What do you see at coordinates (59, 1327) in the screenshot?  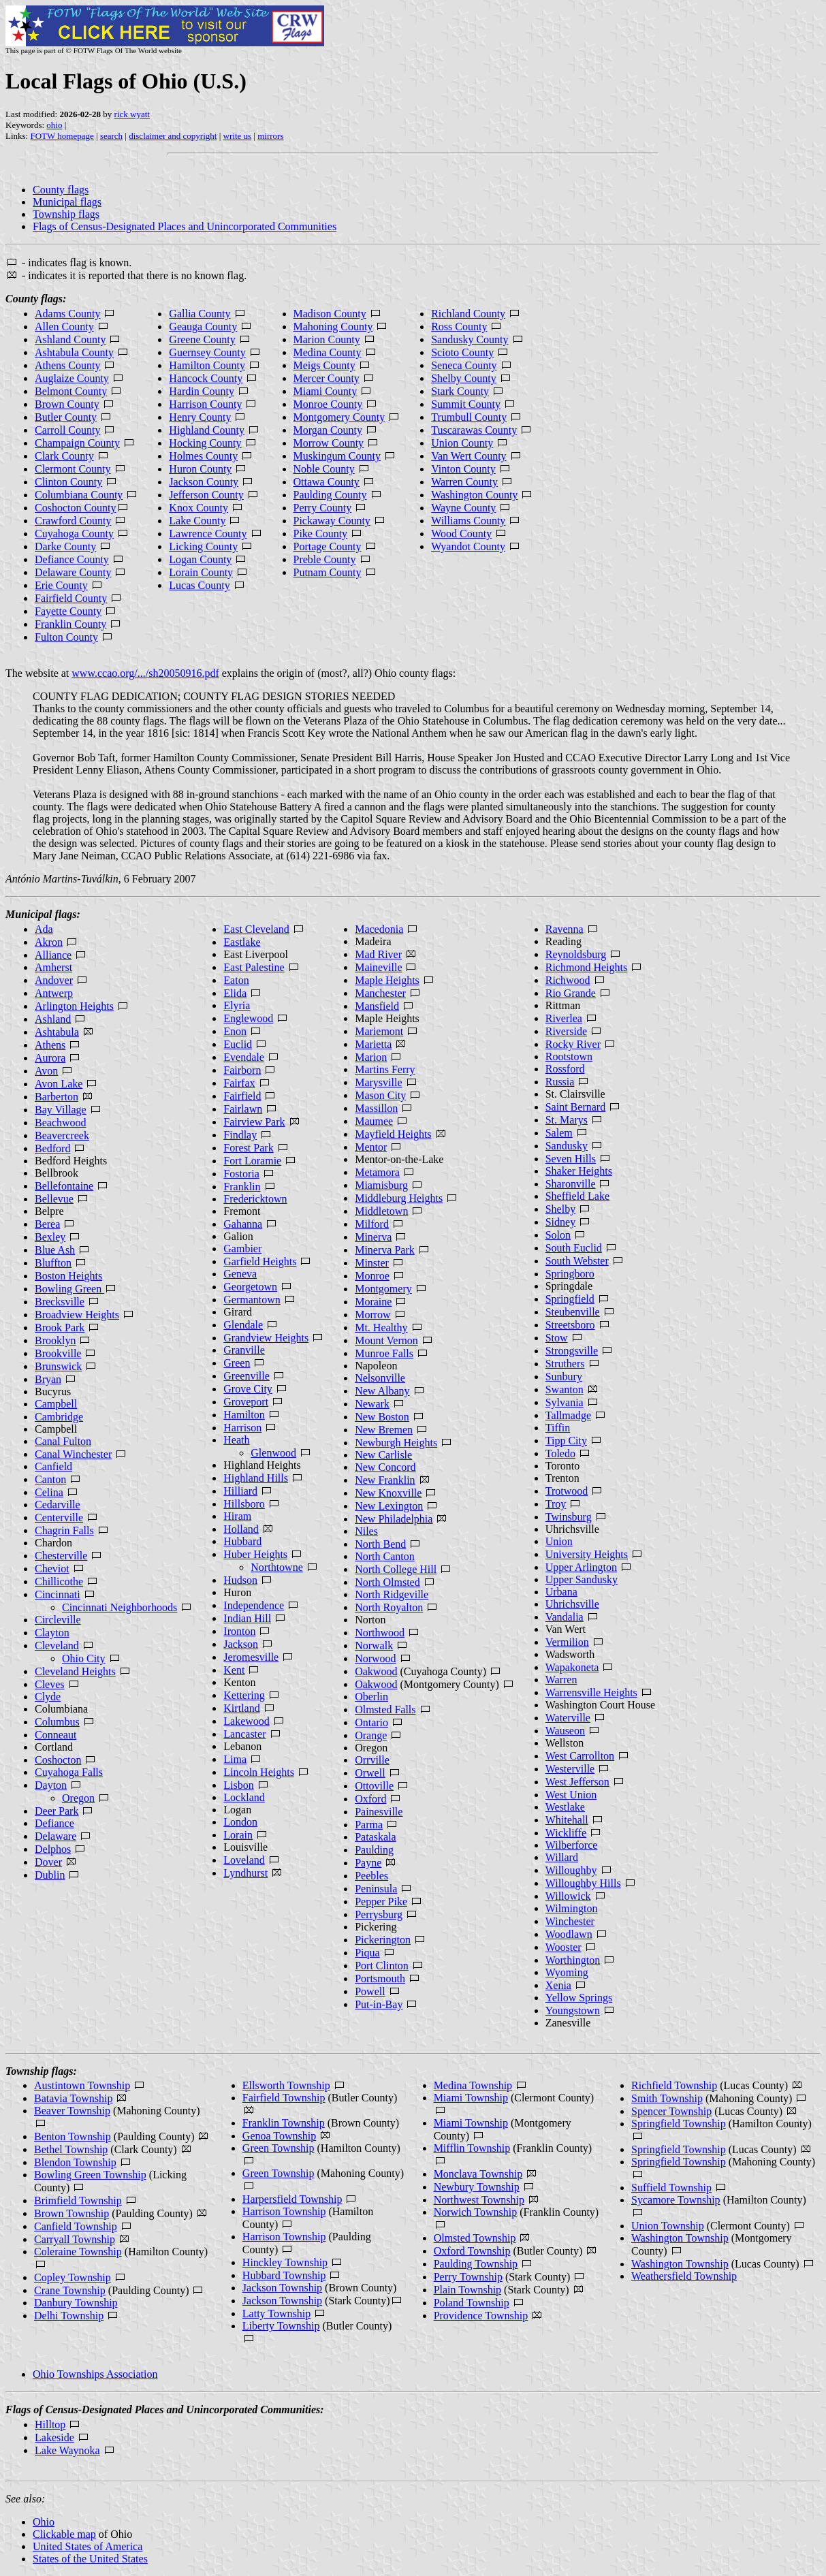 I see `Brook Park` at bounding box center [59, 1327].